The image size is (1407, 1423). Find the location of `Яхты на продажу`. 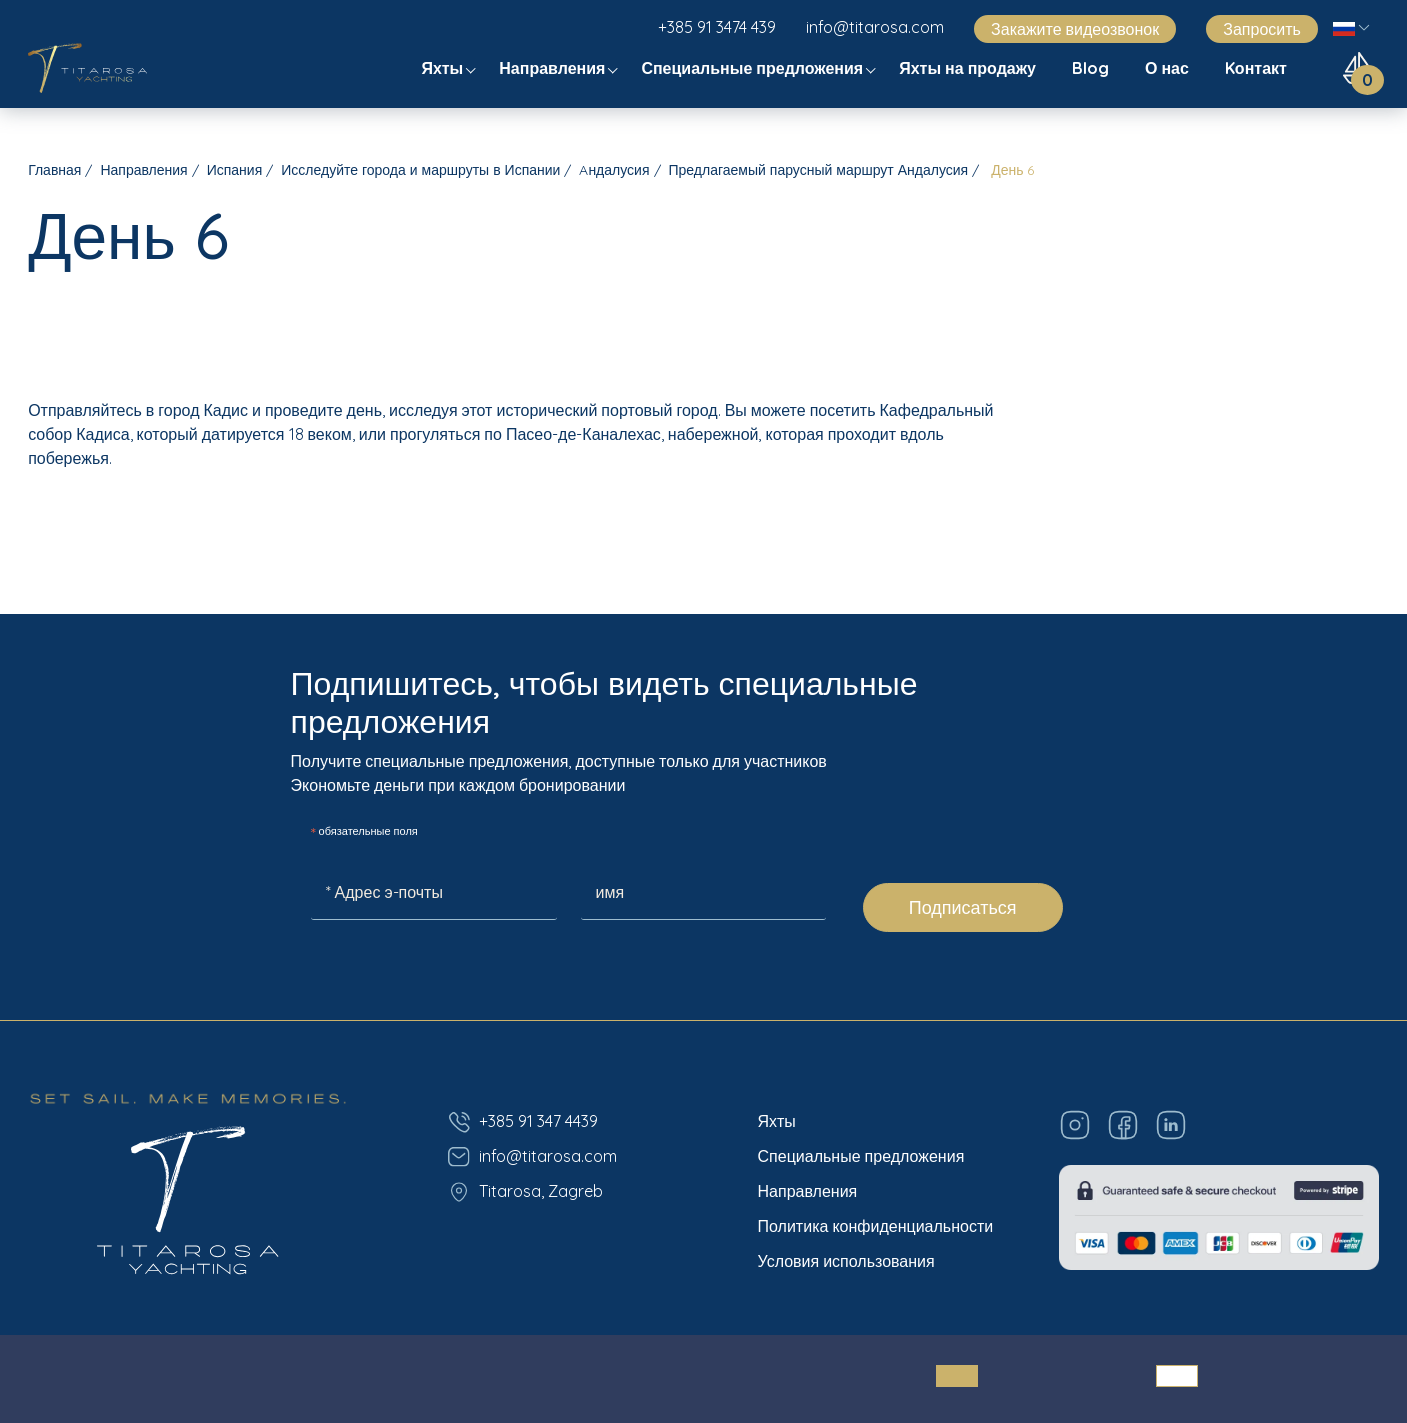

Яхты на продажу is located at coordinates (969, 68).